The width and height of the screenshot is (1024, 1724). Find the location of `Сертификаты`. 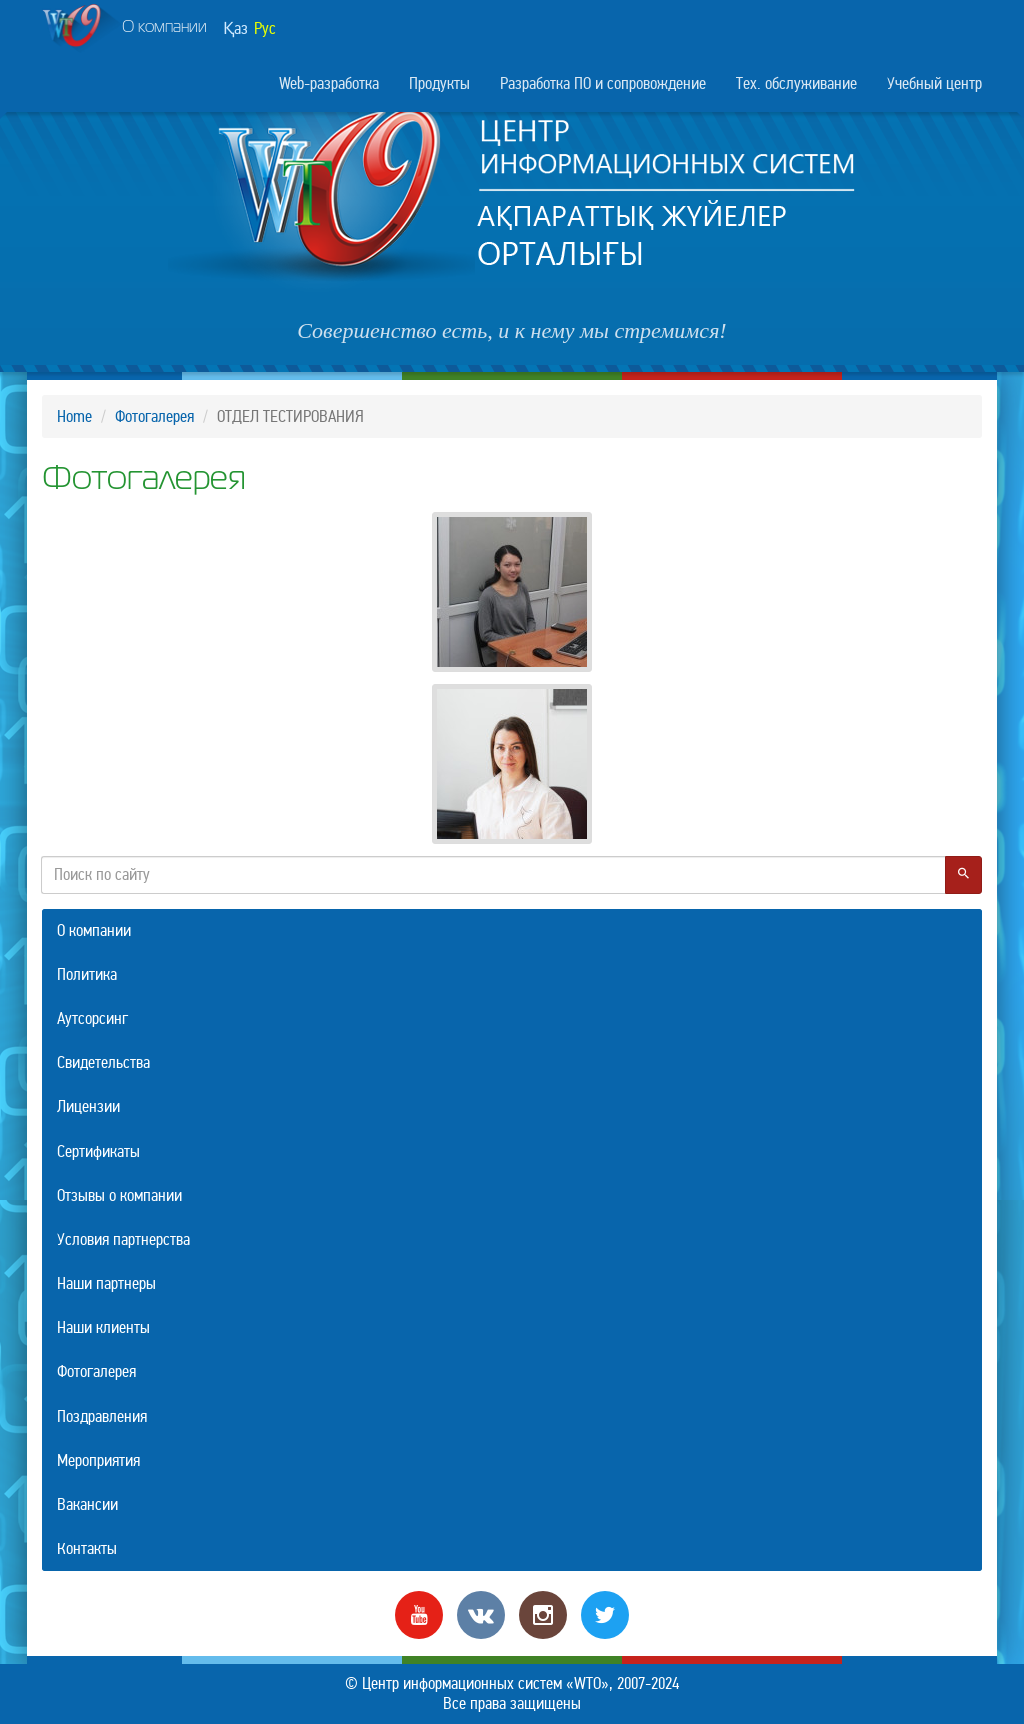

Сертификаты is located at coordinates (98, 1151).